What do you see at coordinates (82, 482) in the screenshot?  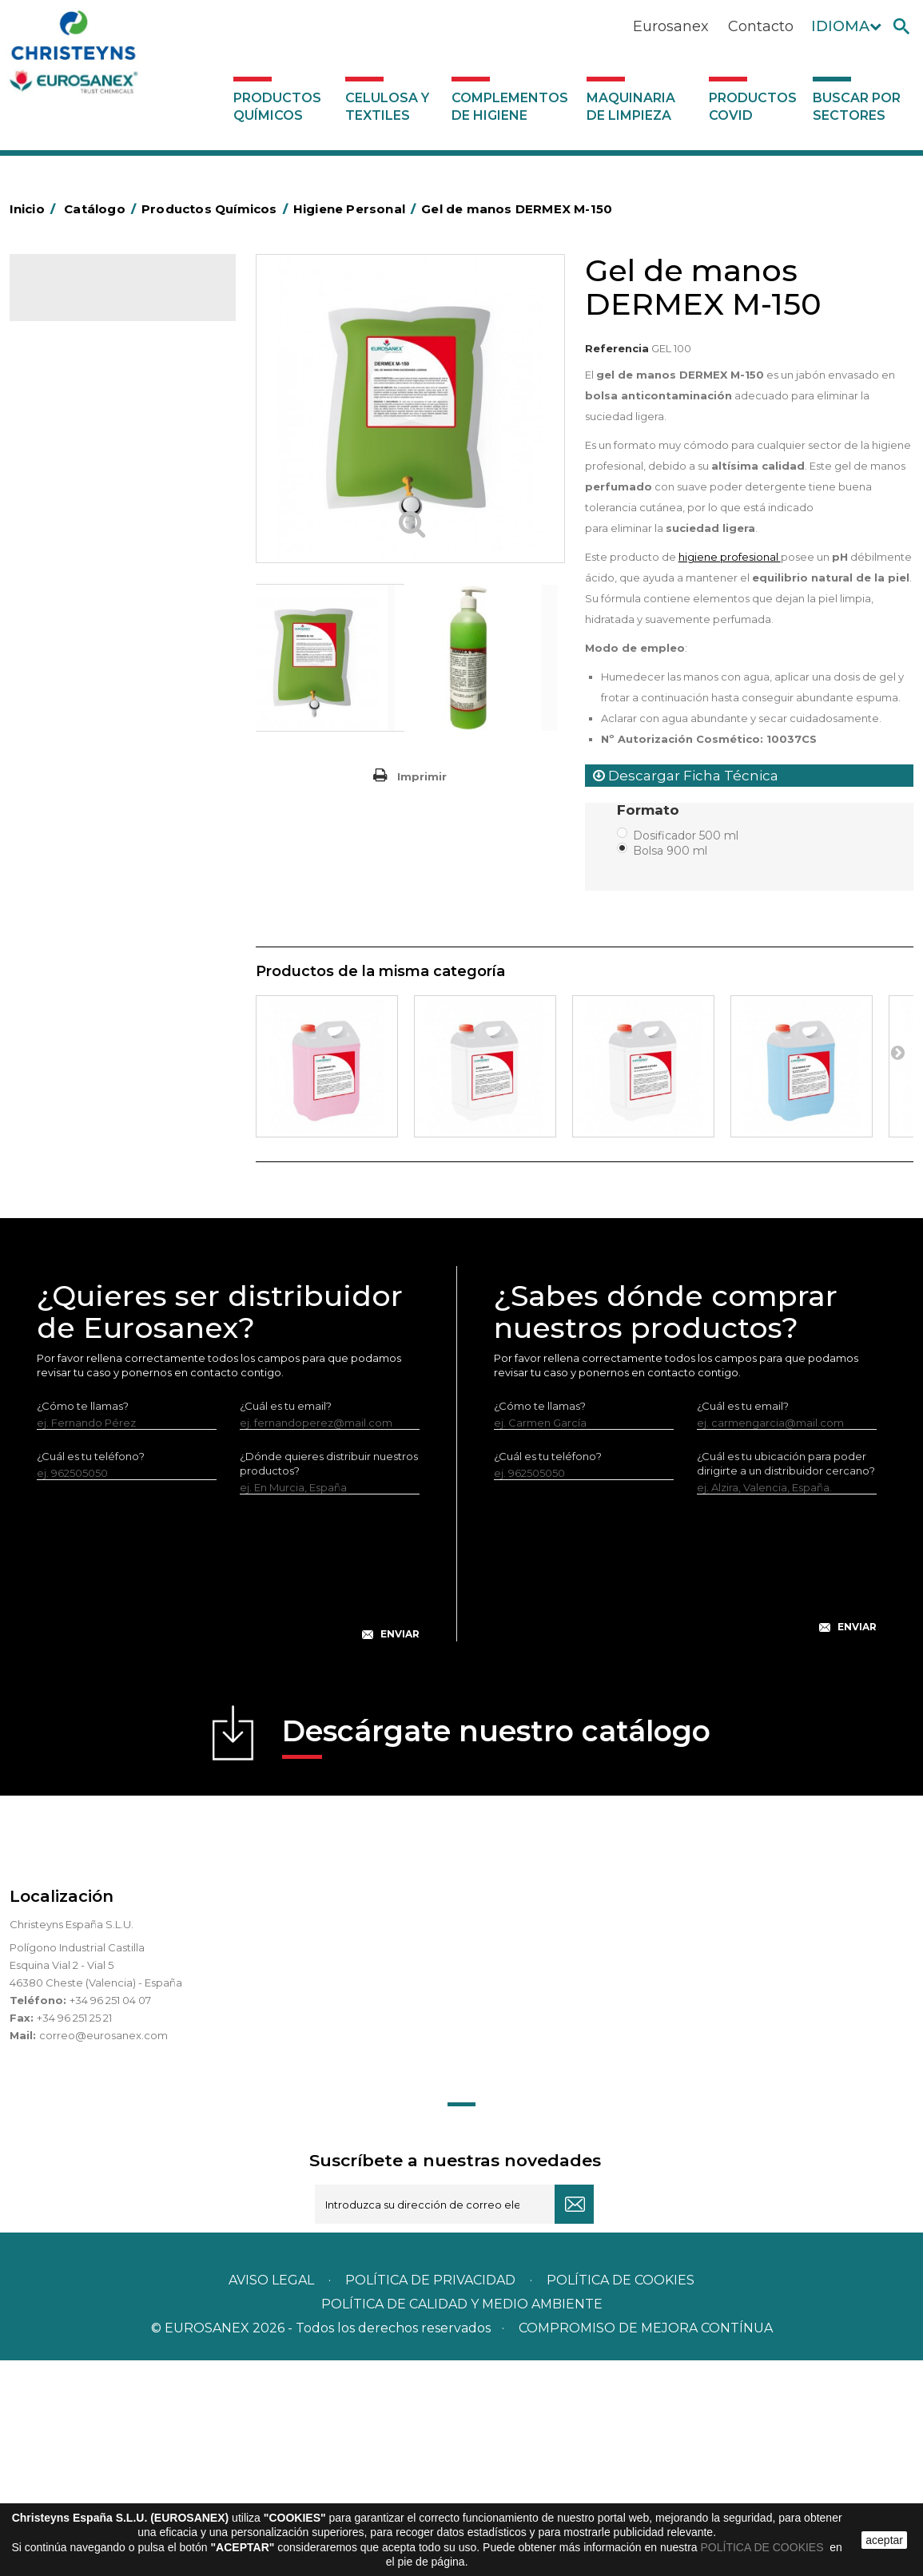 I see `Desincrustantes` at bounding box center [82, 482].